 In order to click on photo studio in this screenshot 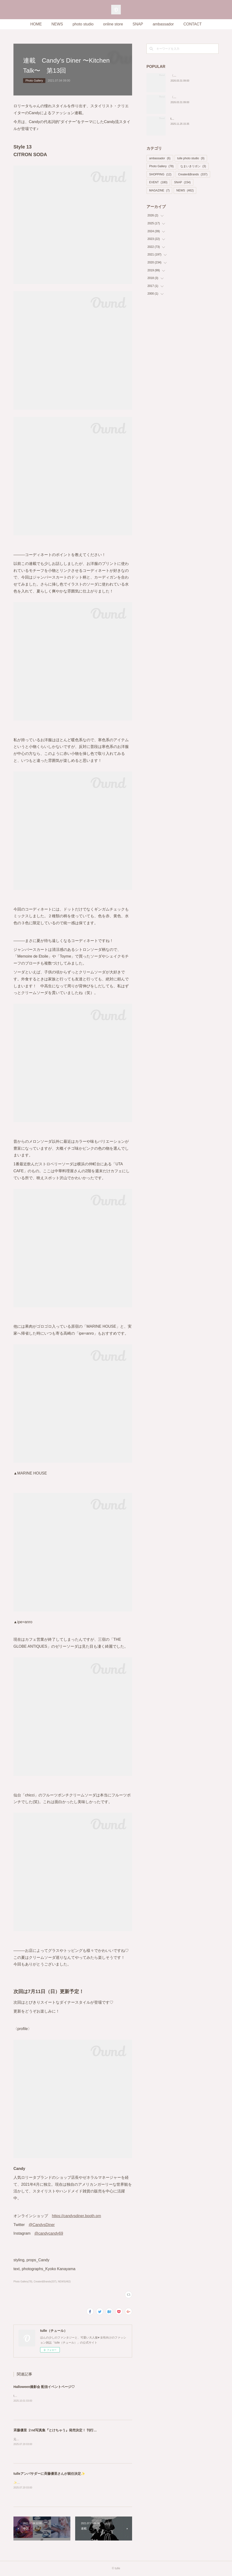, I will do `click(83, 24)`.